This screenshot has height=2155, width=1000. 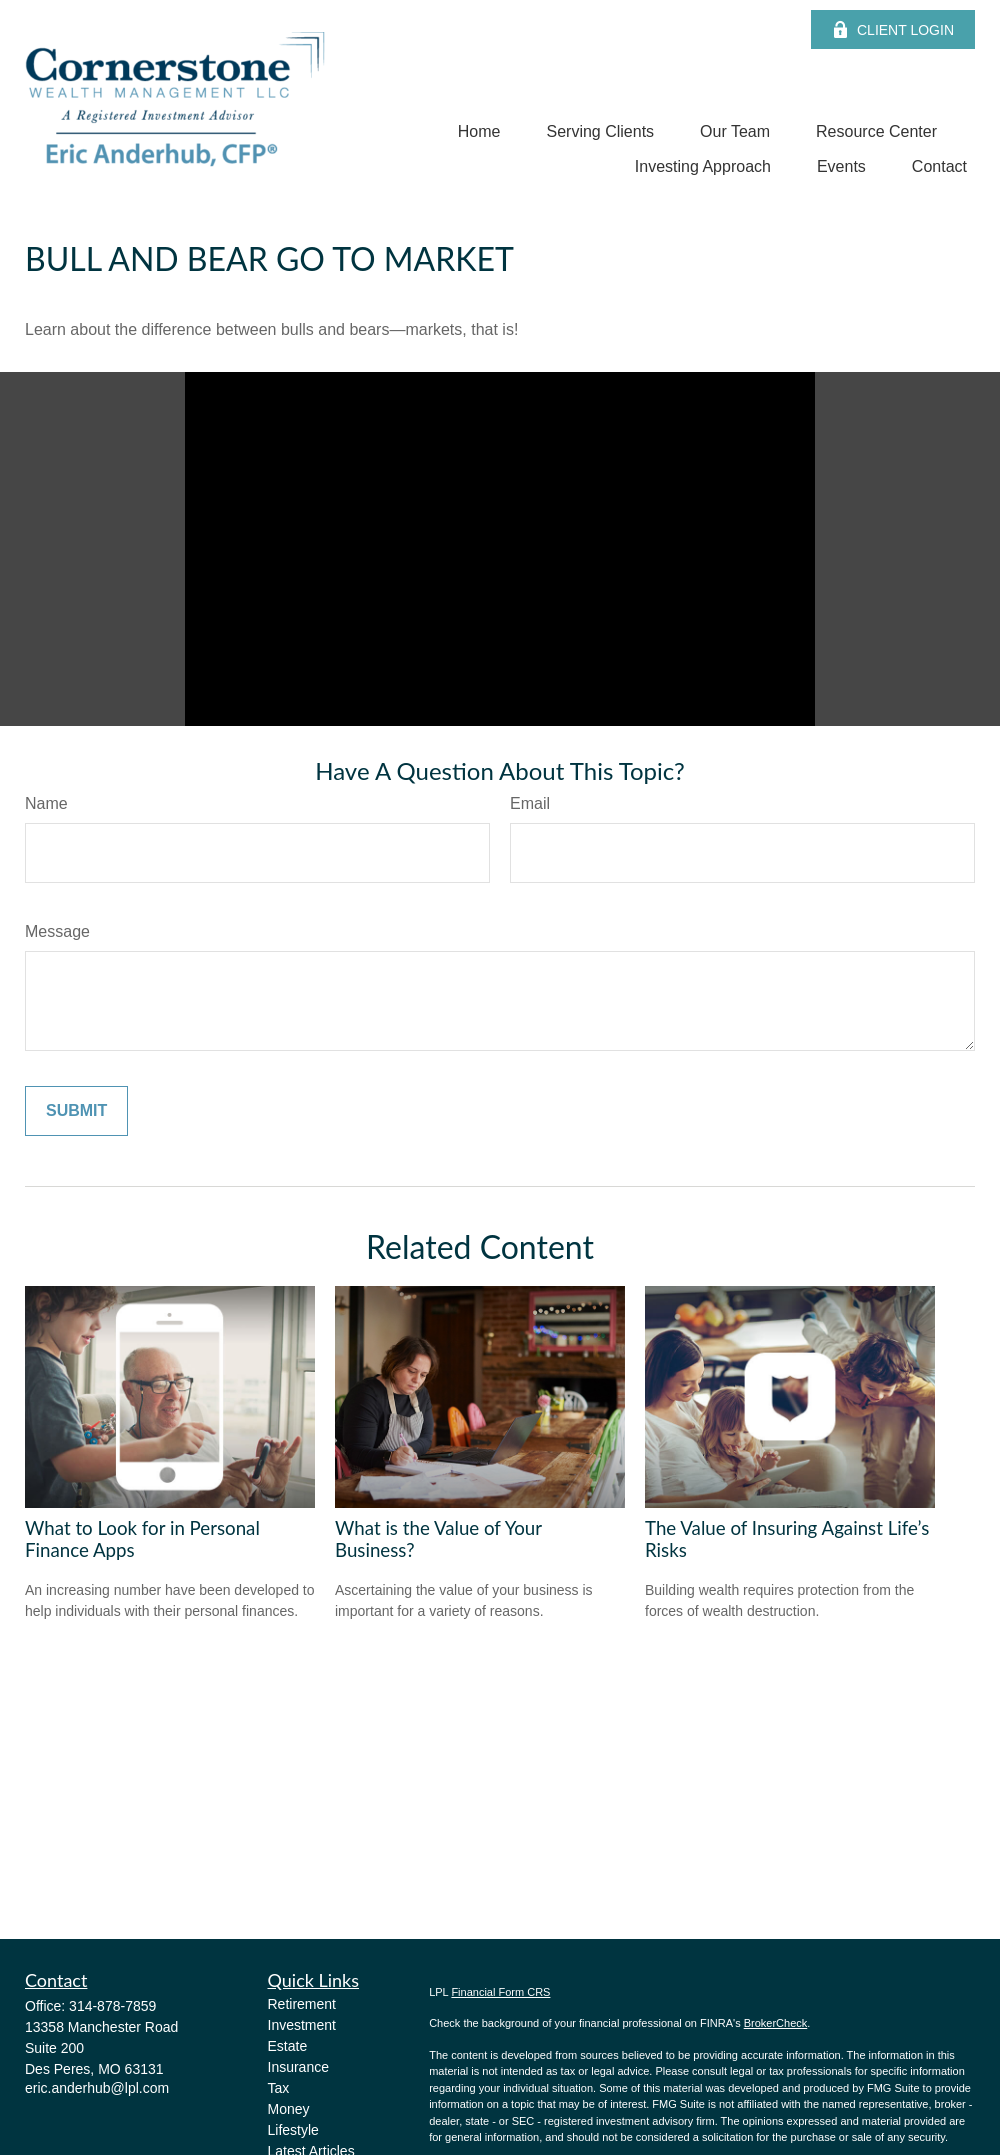 What do you see at coordinates (289, 2109) in the screenshot?
I see `Money` at bounding box center [289, 2109].